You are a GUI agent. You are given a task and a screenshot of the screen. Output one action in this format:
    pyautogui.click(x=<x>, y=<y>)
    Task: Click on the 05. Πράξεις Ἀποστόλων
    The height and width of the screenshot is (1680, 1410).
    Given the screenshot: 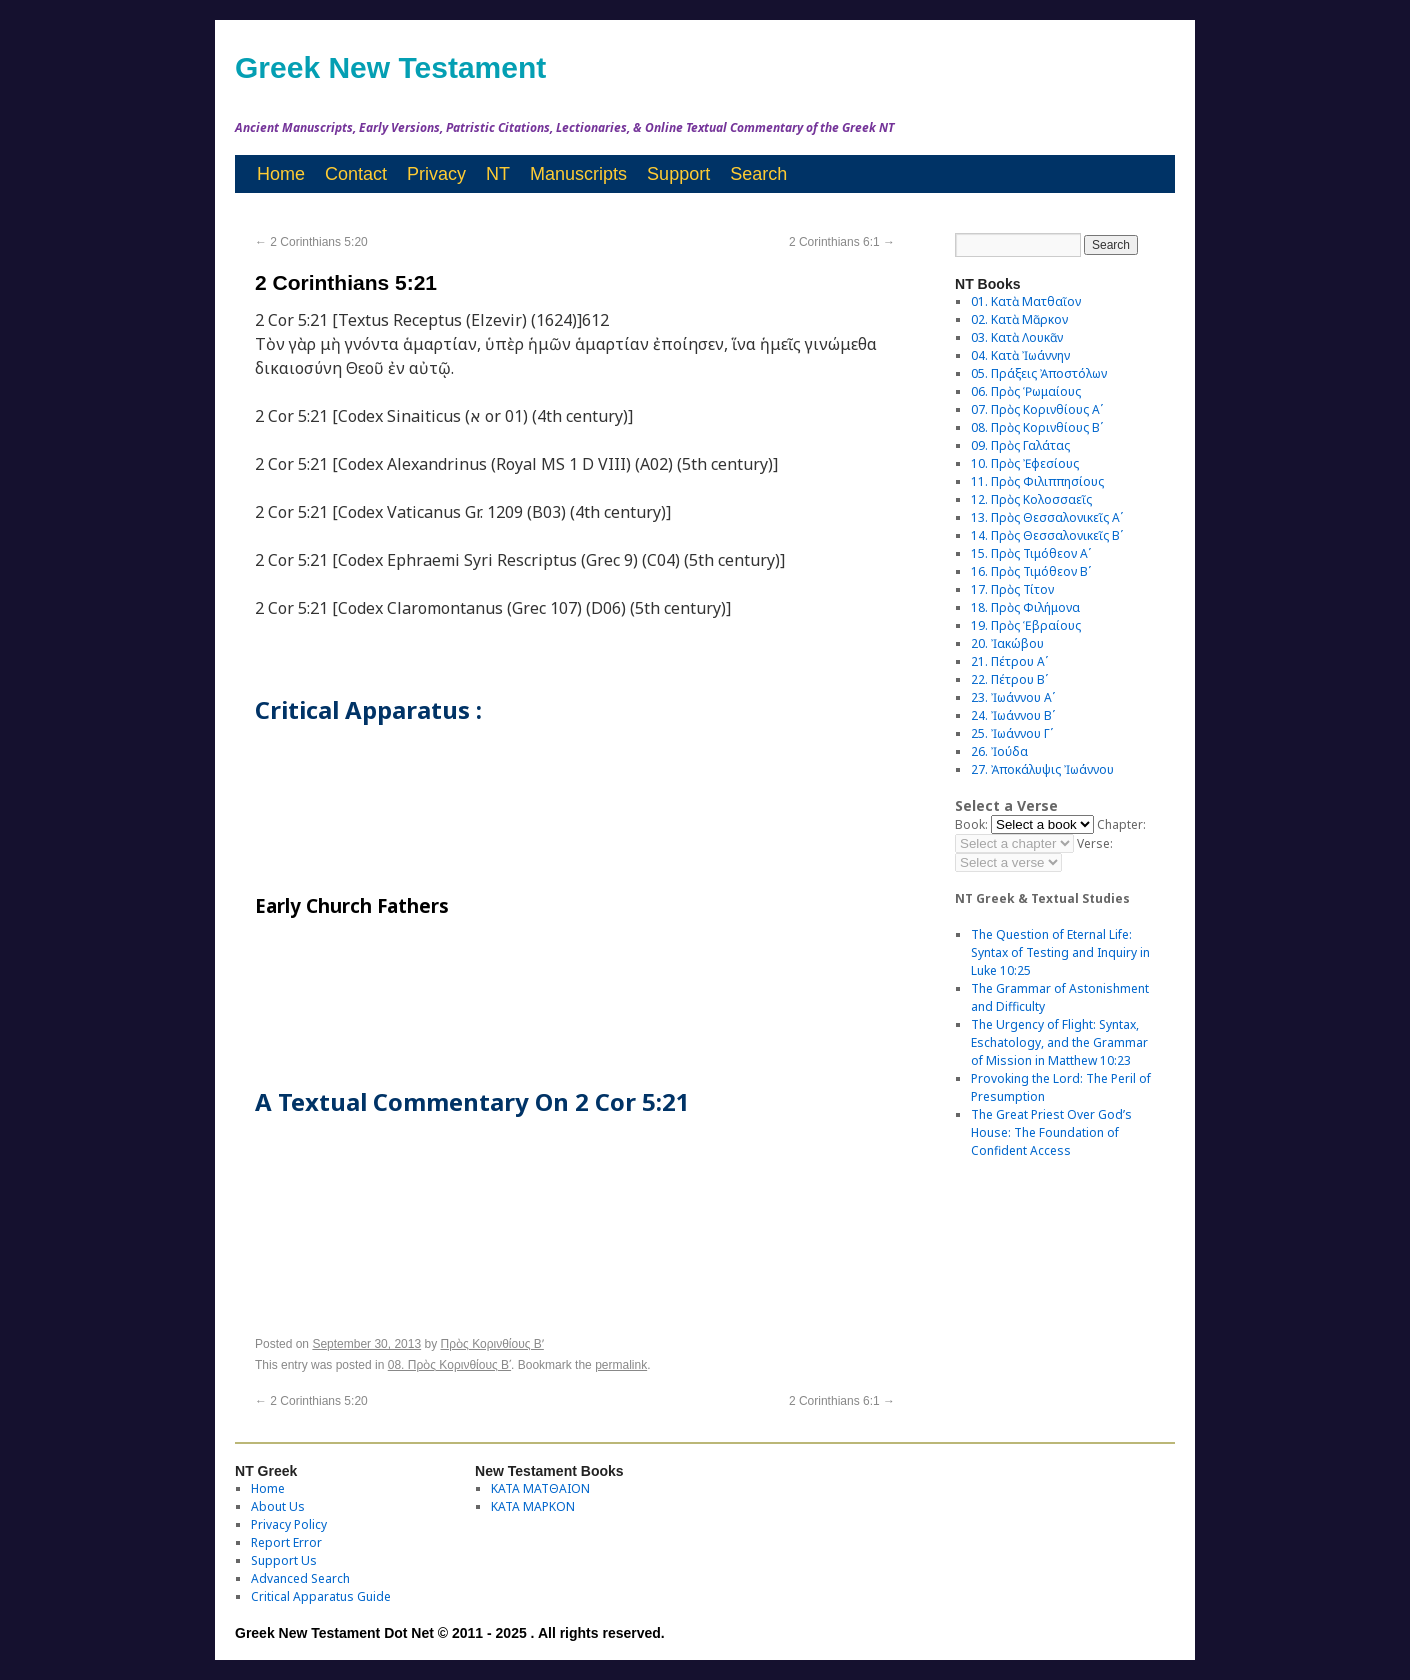 What is the action you would take?
    pyautogui.click(x=1039, y=373)
    